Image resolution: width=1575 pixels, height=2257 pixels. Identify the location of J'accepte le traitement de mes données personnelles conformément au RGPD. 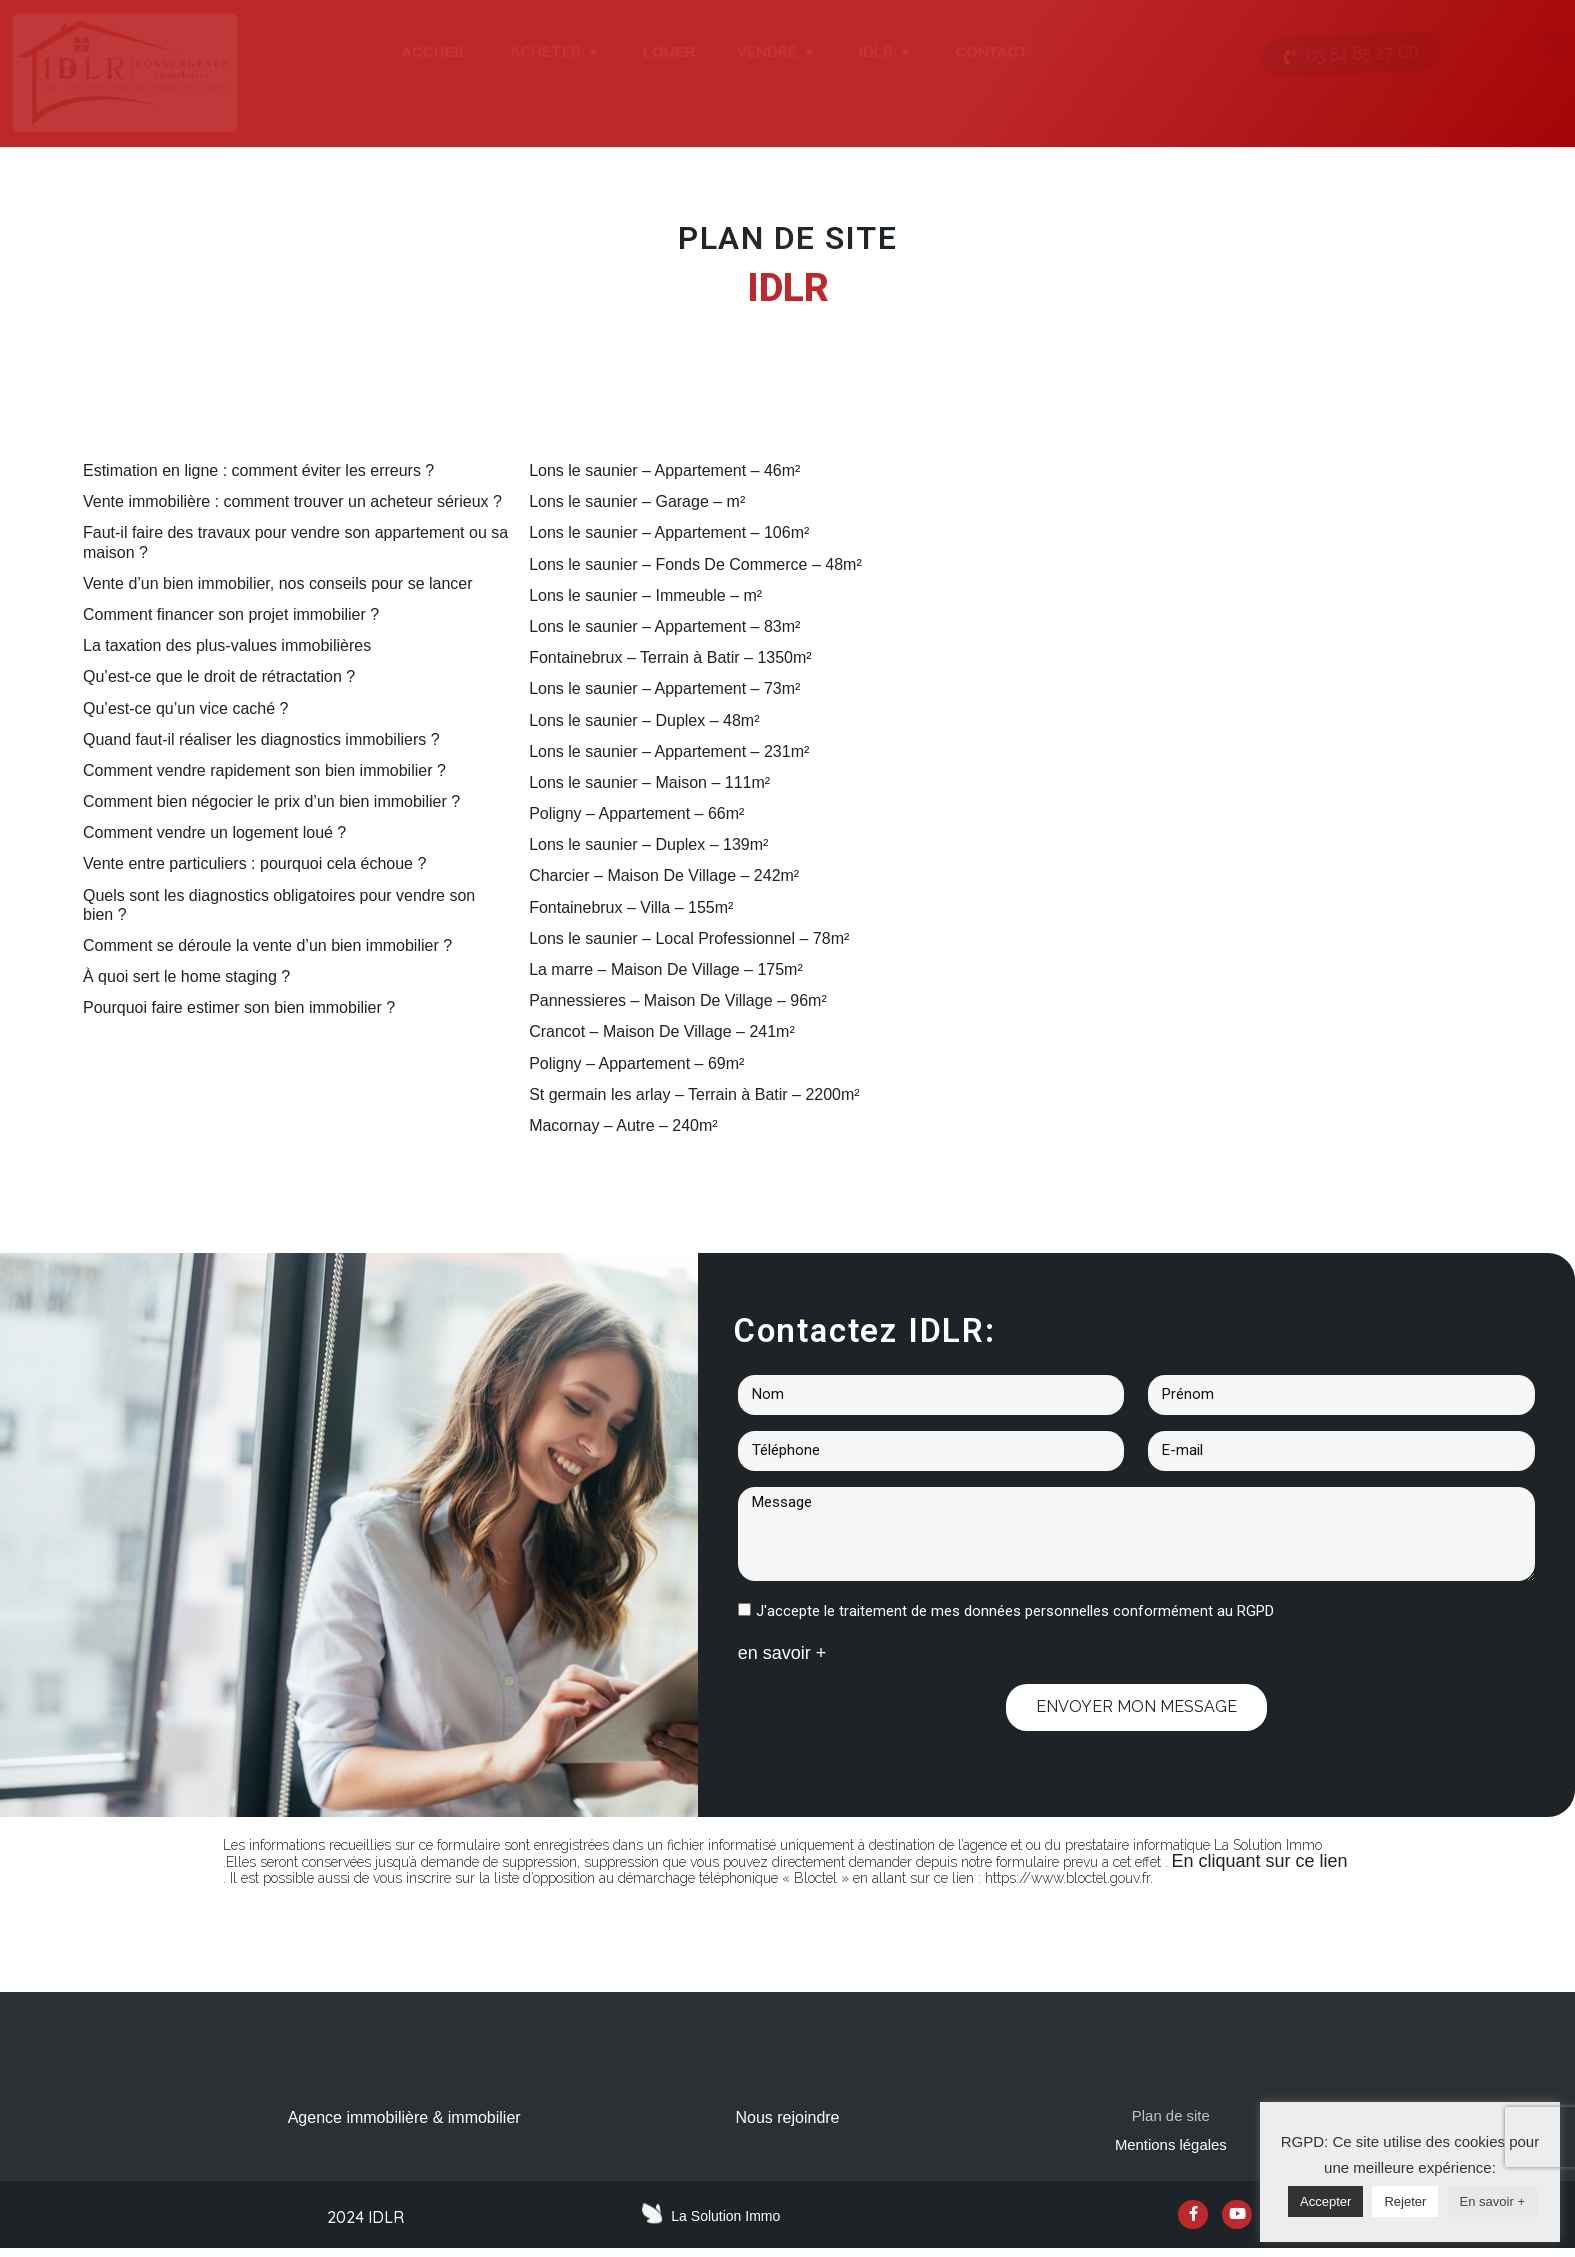
(1015, 1611).